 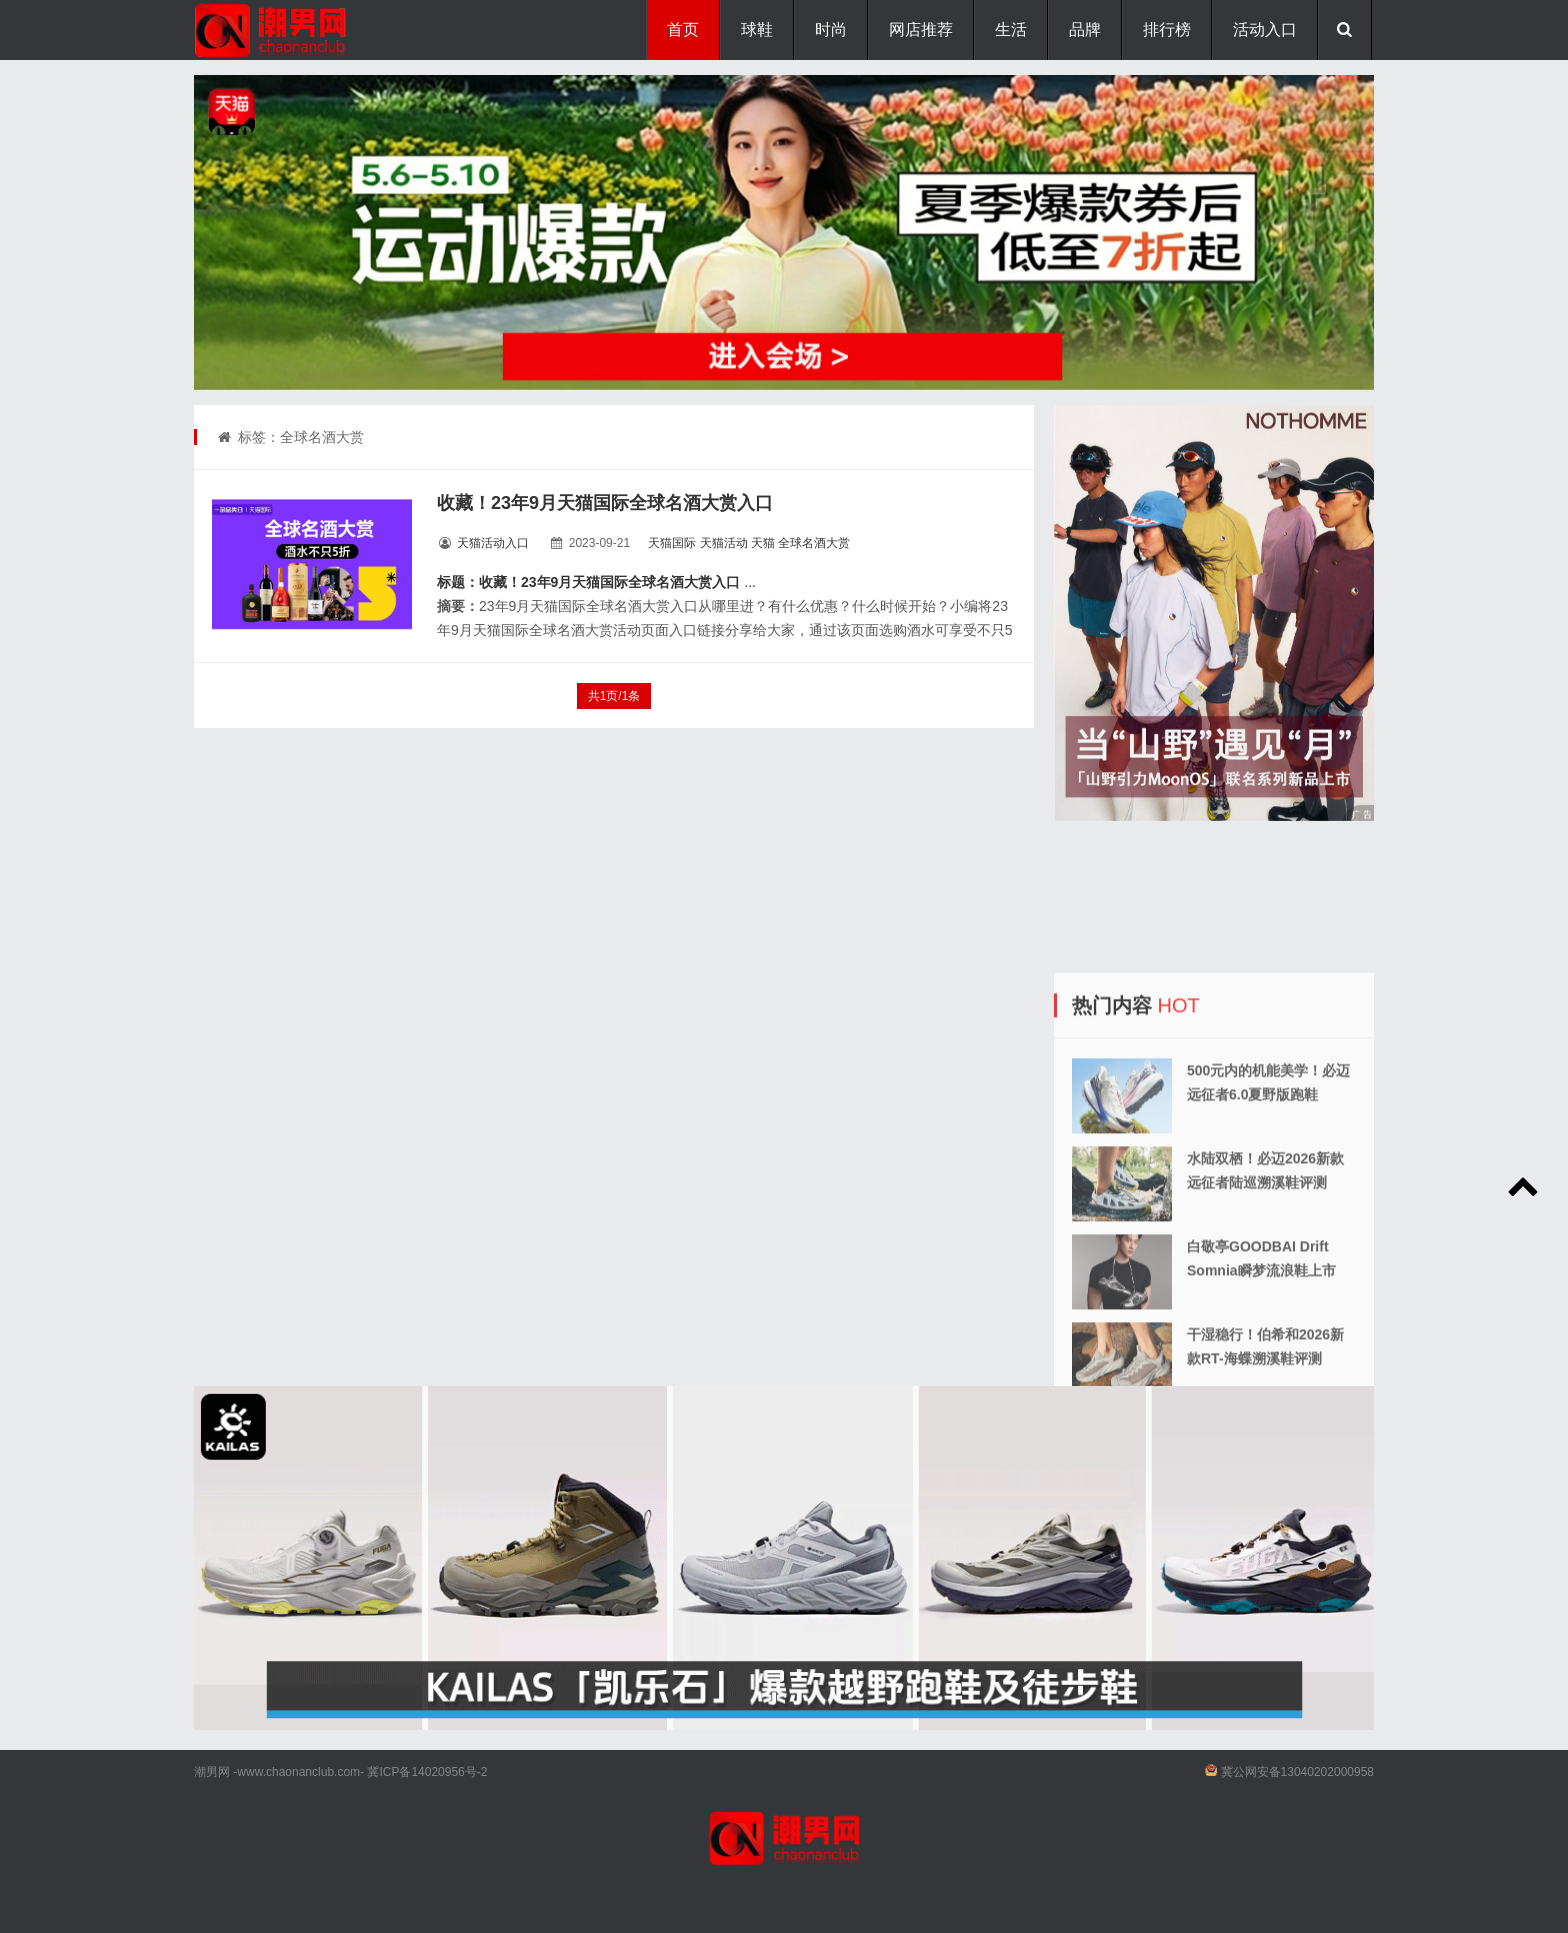 What do you see at coordinates (814, 543) in the screenshot?
I see `全球名酒大赏` at bounding box center [814, 543].